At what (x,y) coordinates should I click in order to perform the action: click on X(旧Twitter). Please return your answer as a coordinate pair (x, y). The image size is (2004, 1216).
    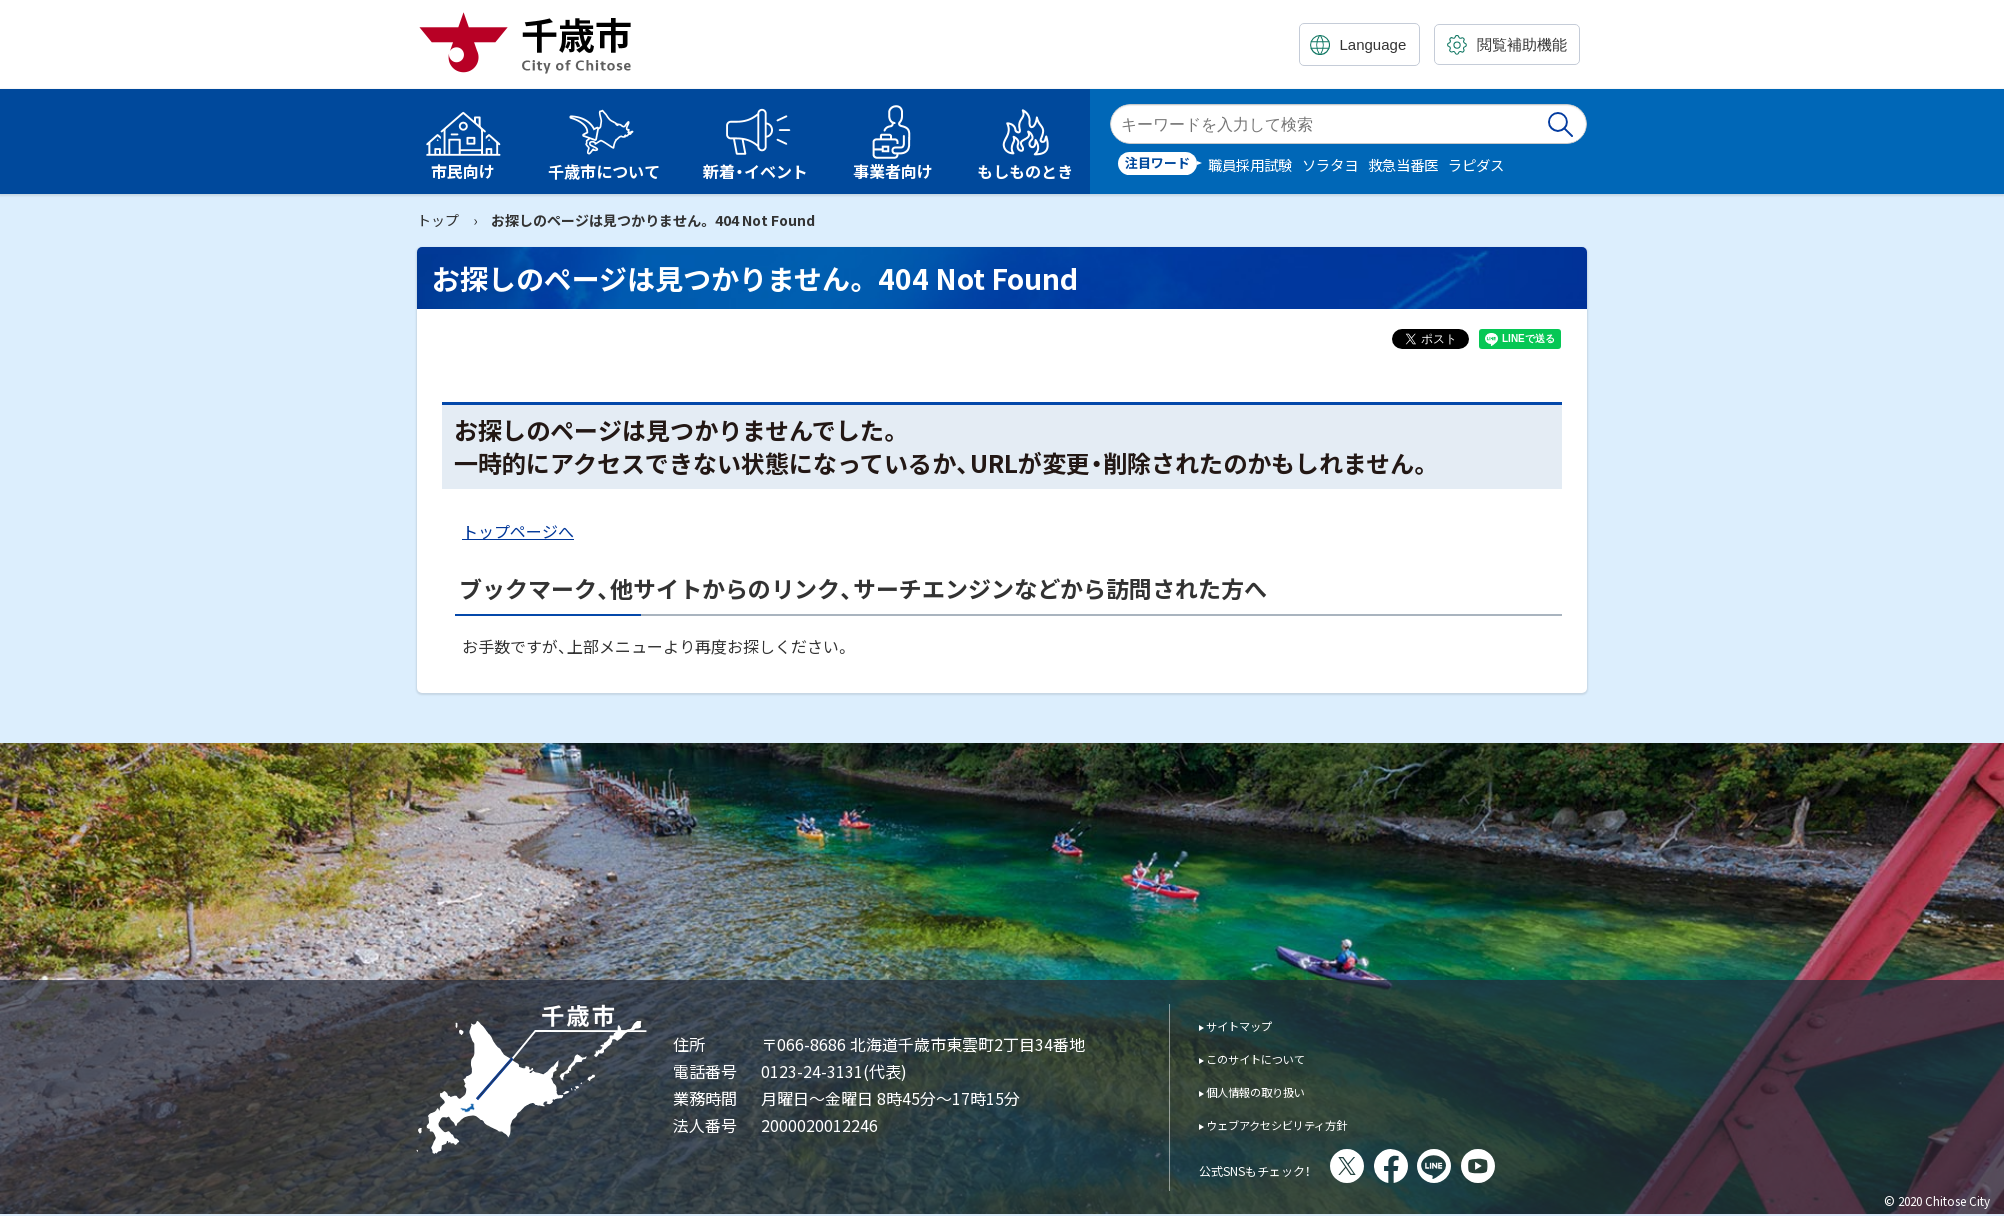
    Looking at the image, I should click on (1402, 1166).